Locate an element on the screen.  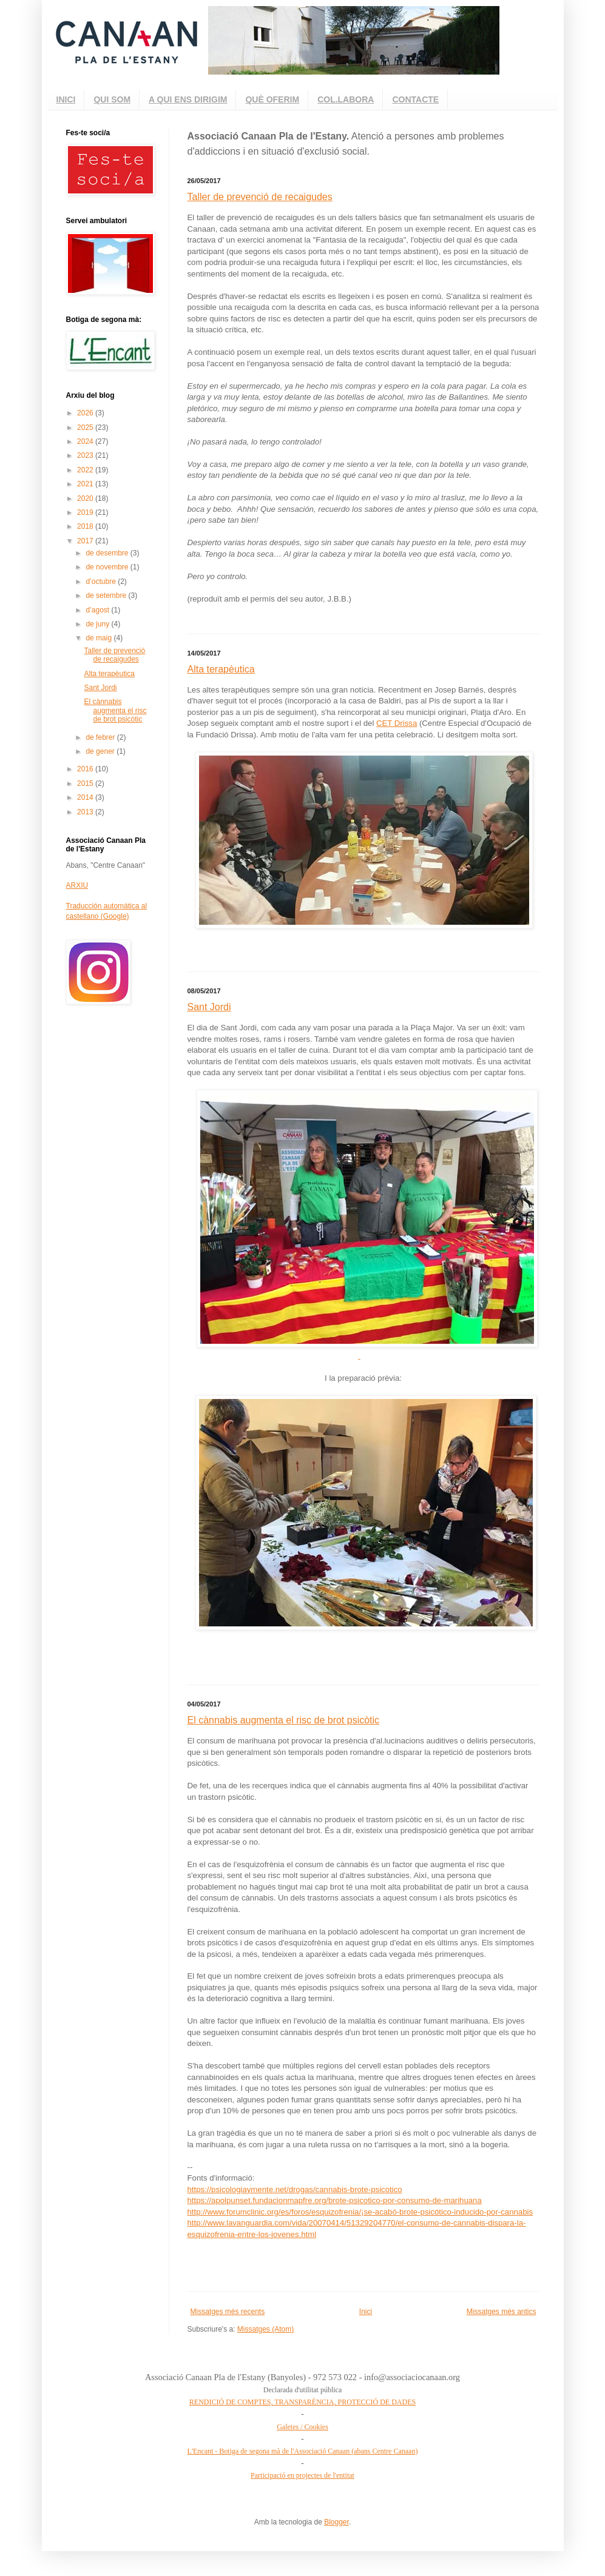
https://apolpunset.fundacionmapfre.org/brote-psicotico-por-consumo-de-marihuana is located at coordinates (335, 2200).